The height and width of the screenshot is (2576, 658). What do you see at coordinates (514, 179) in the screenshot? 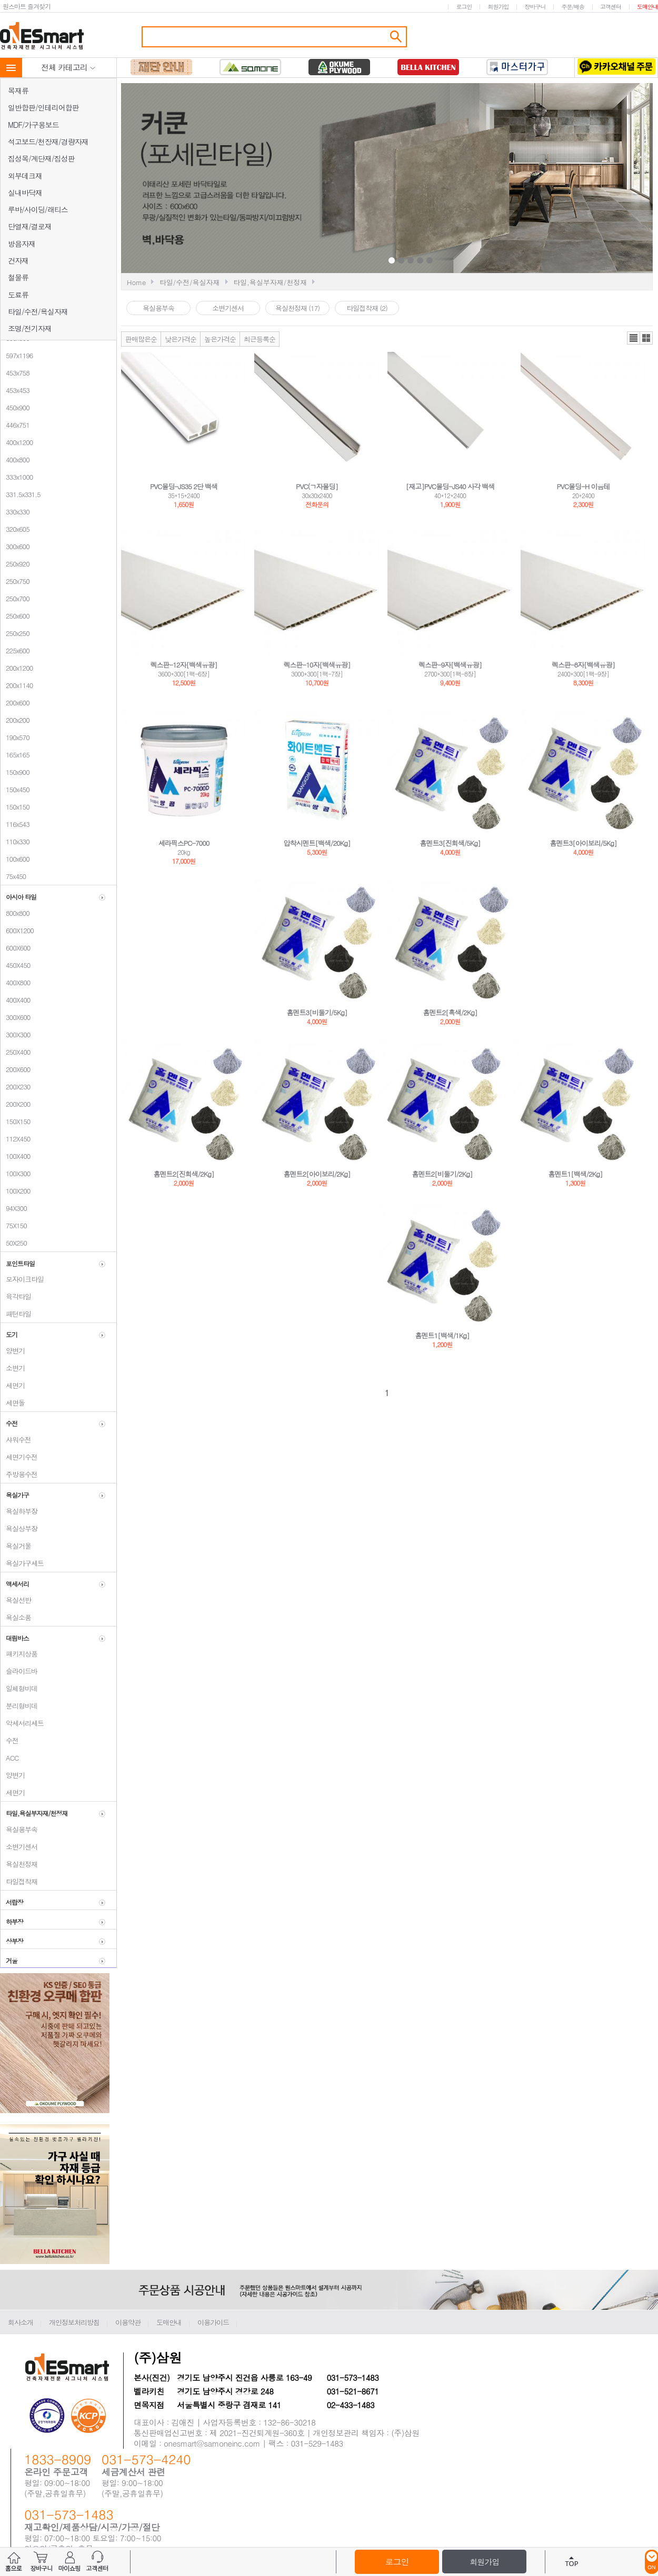
I see `Next` at bounding box center [514, 179].